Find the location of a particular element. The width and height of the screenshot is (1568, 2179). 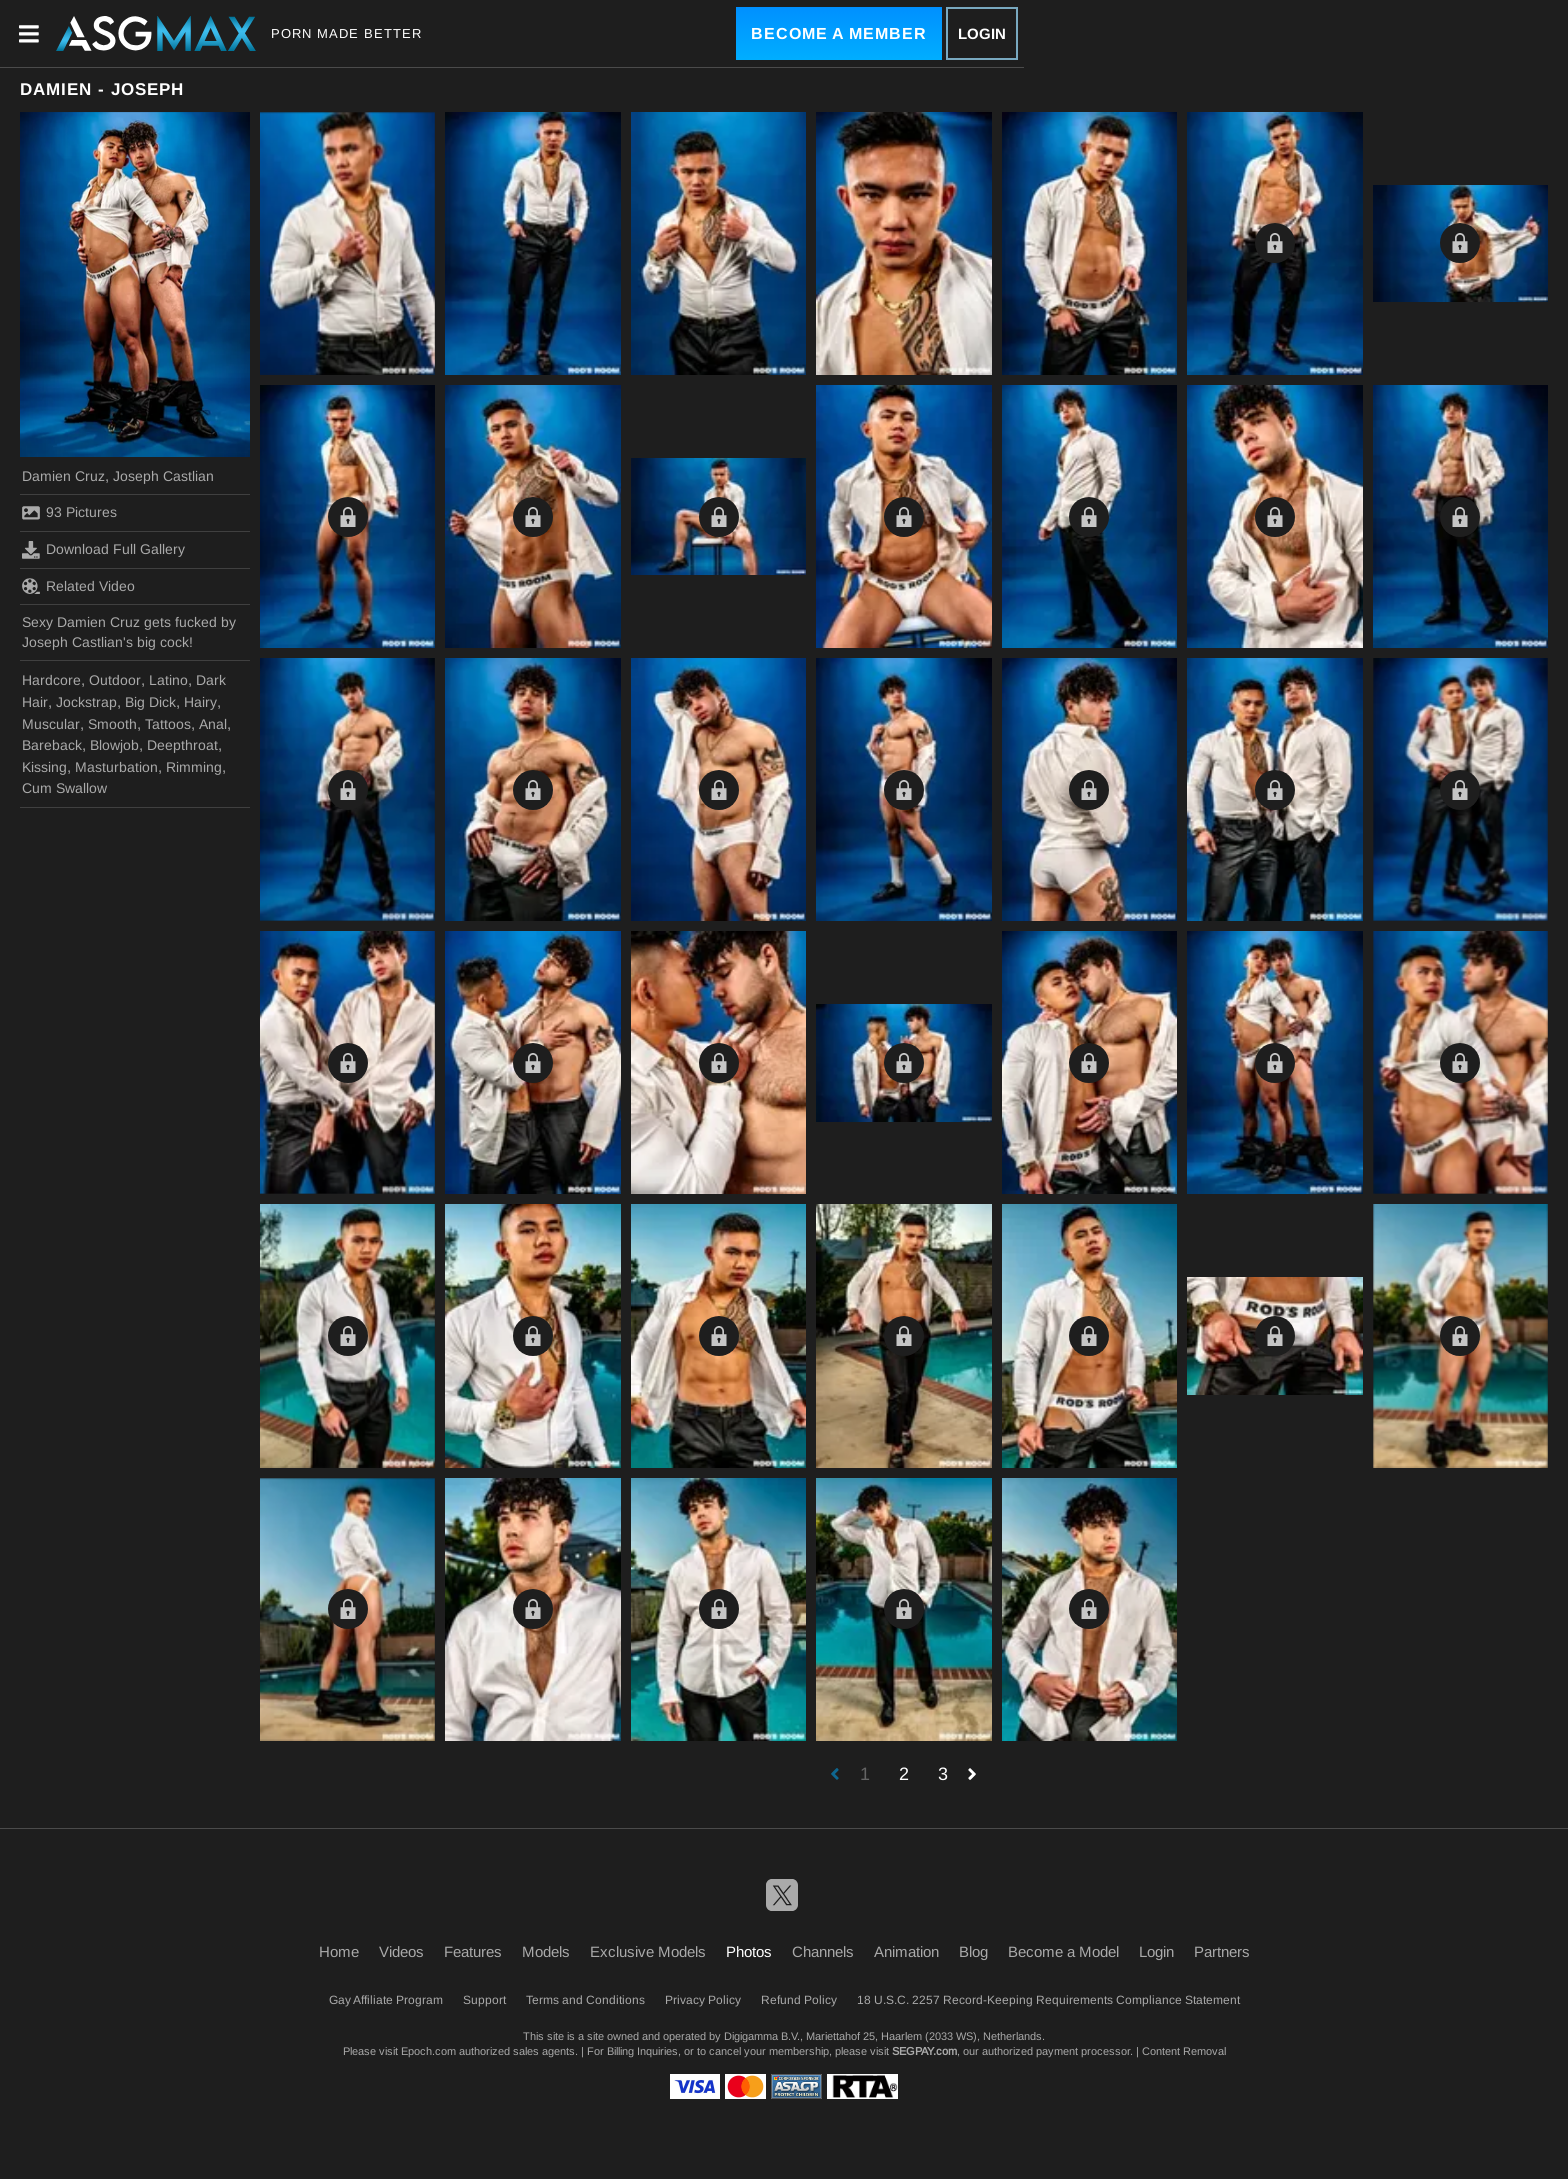

Epoch.com is located at coordinates (428, 2051).